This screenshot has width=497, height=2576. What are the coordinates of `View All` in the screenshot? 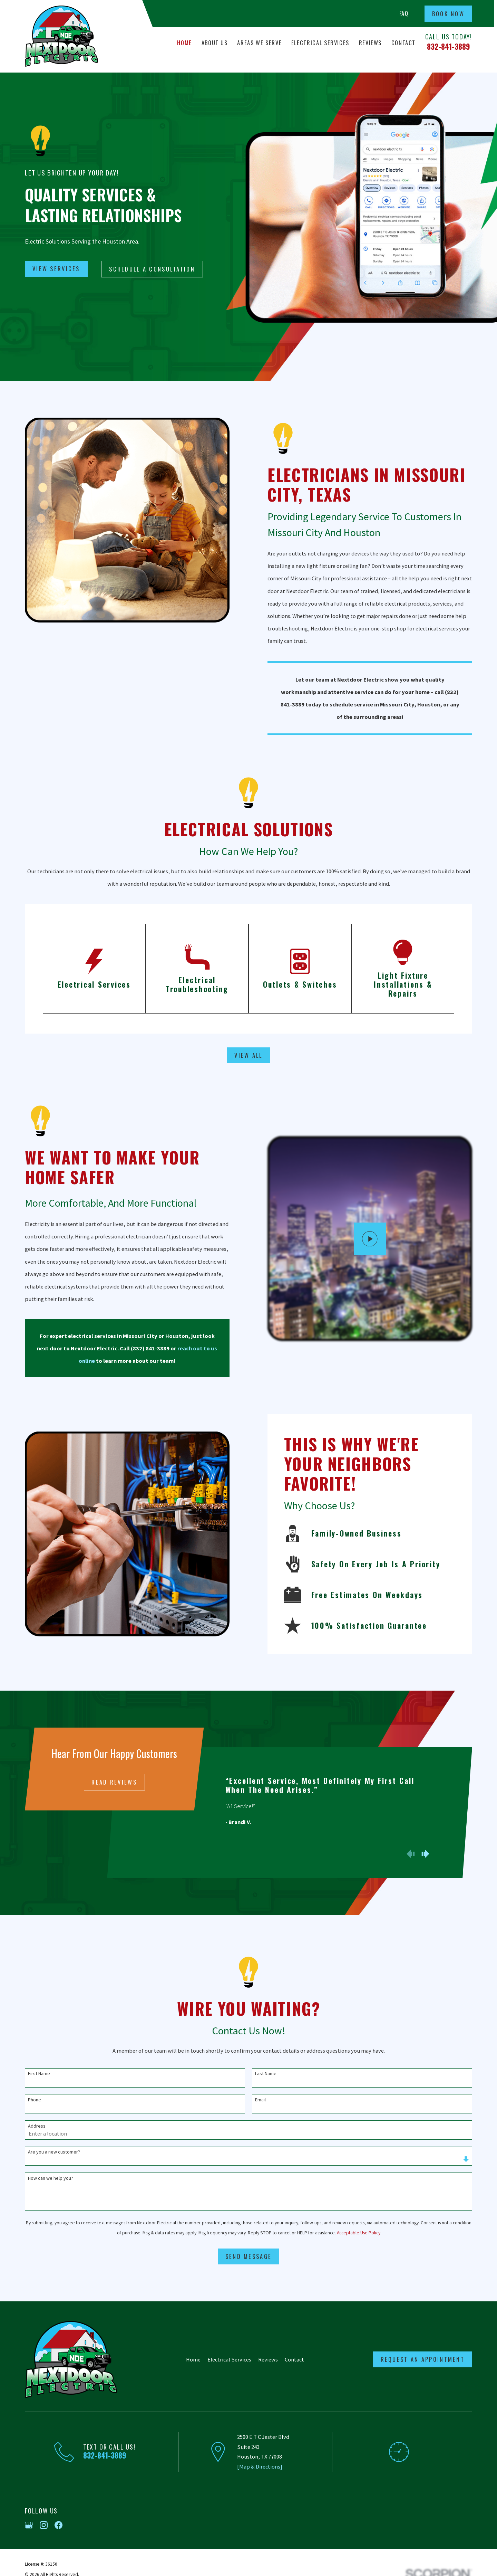 It's located at (248, 1055).